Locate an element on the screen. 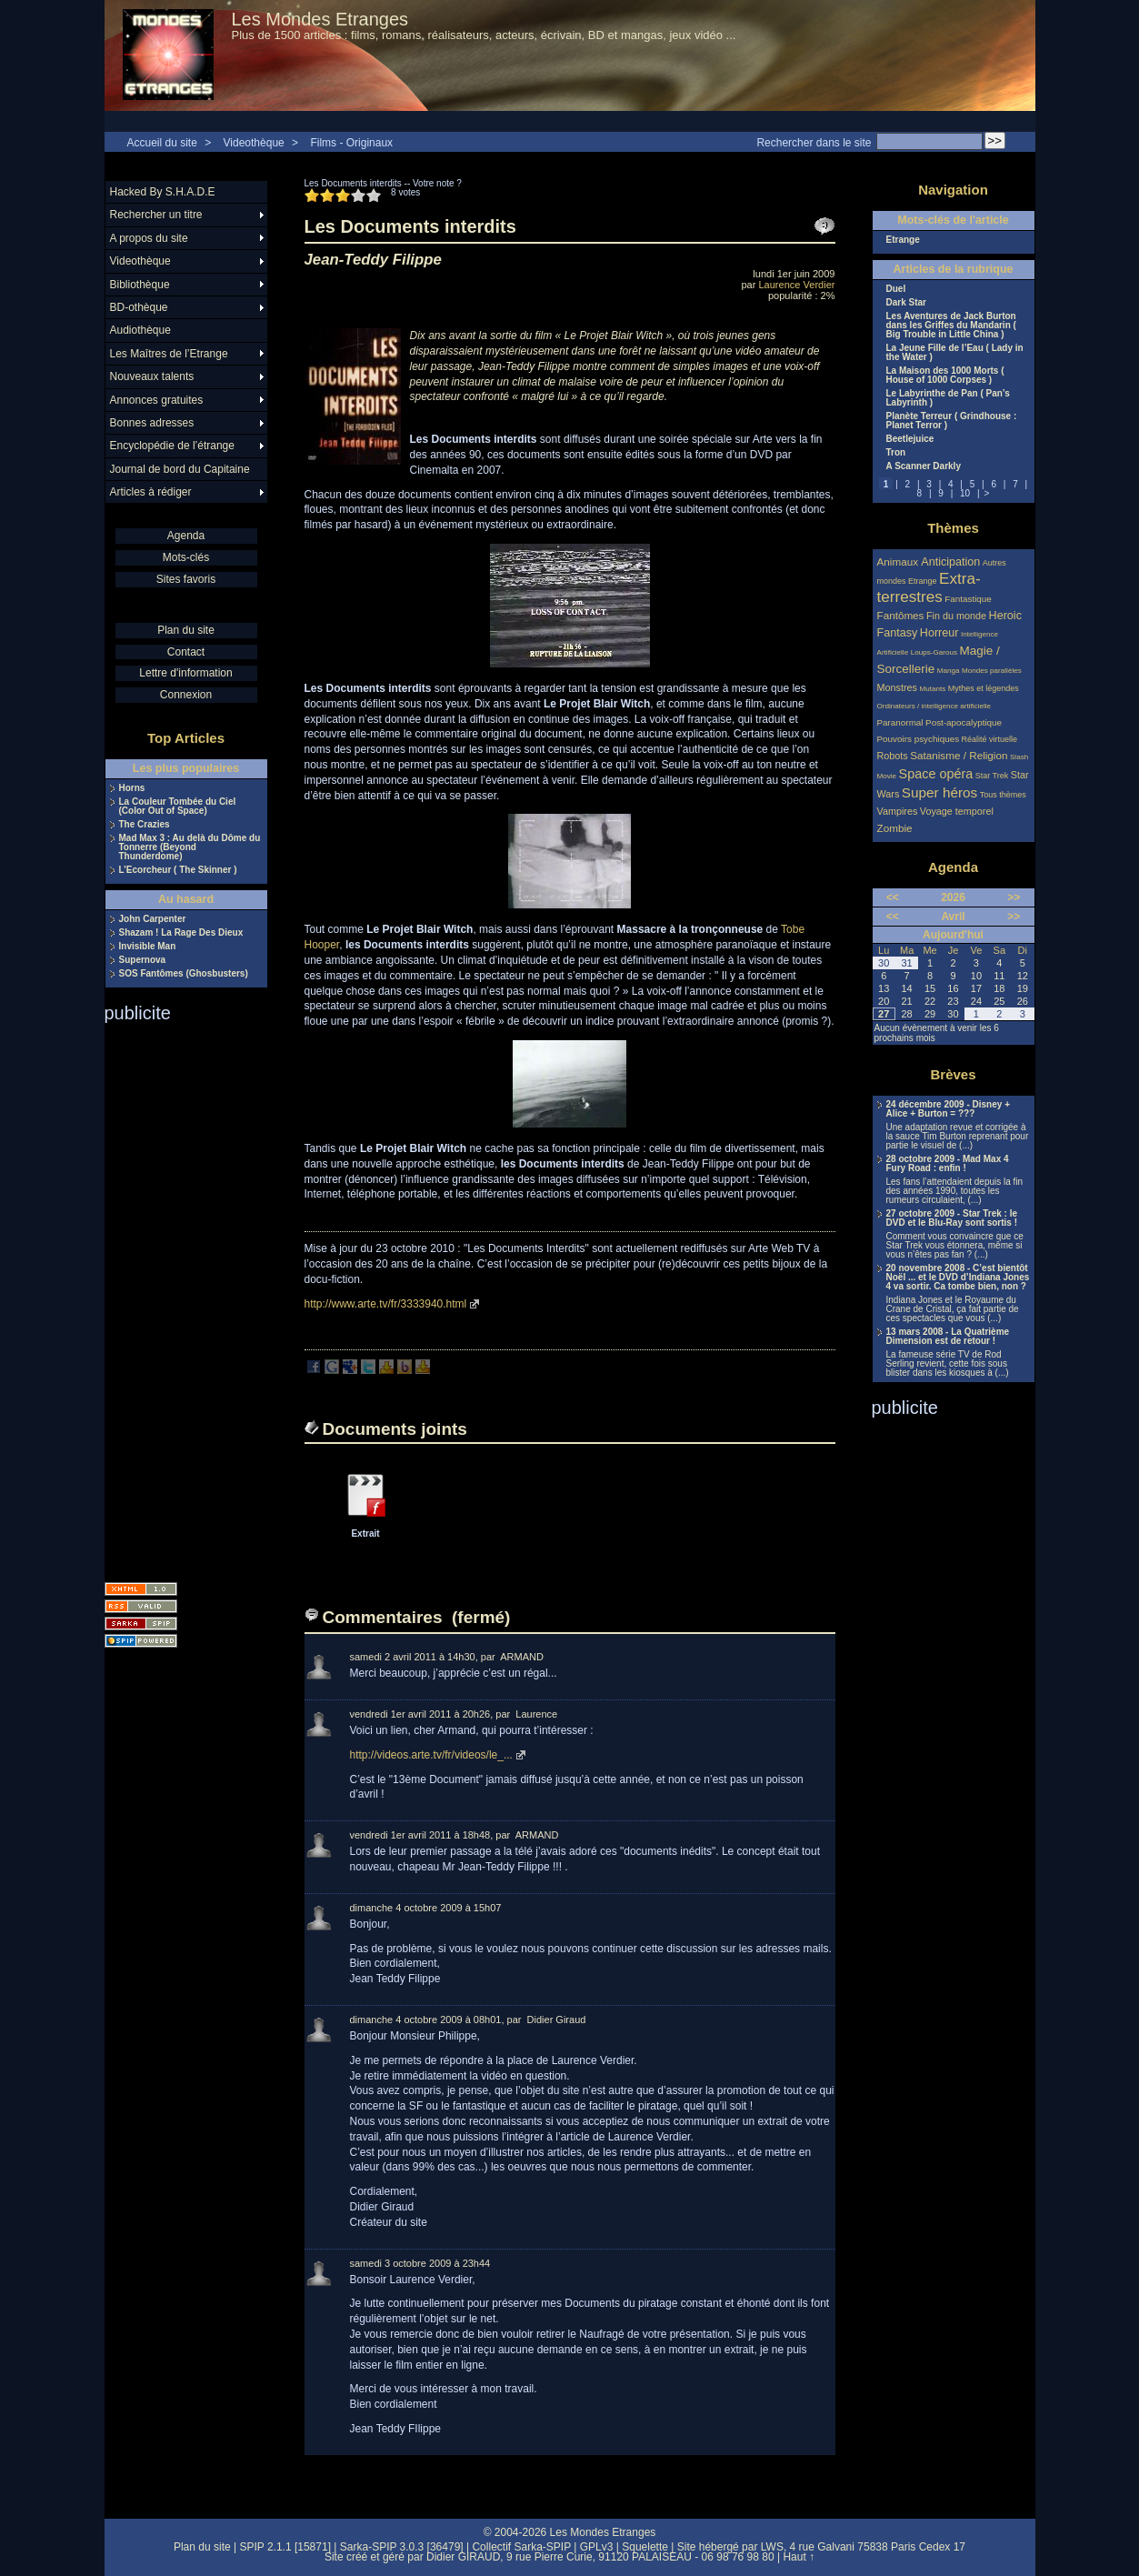 The image size is (1139, 2576). Dark Star is located at coordinates (906, 302).